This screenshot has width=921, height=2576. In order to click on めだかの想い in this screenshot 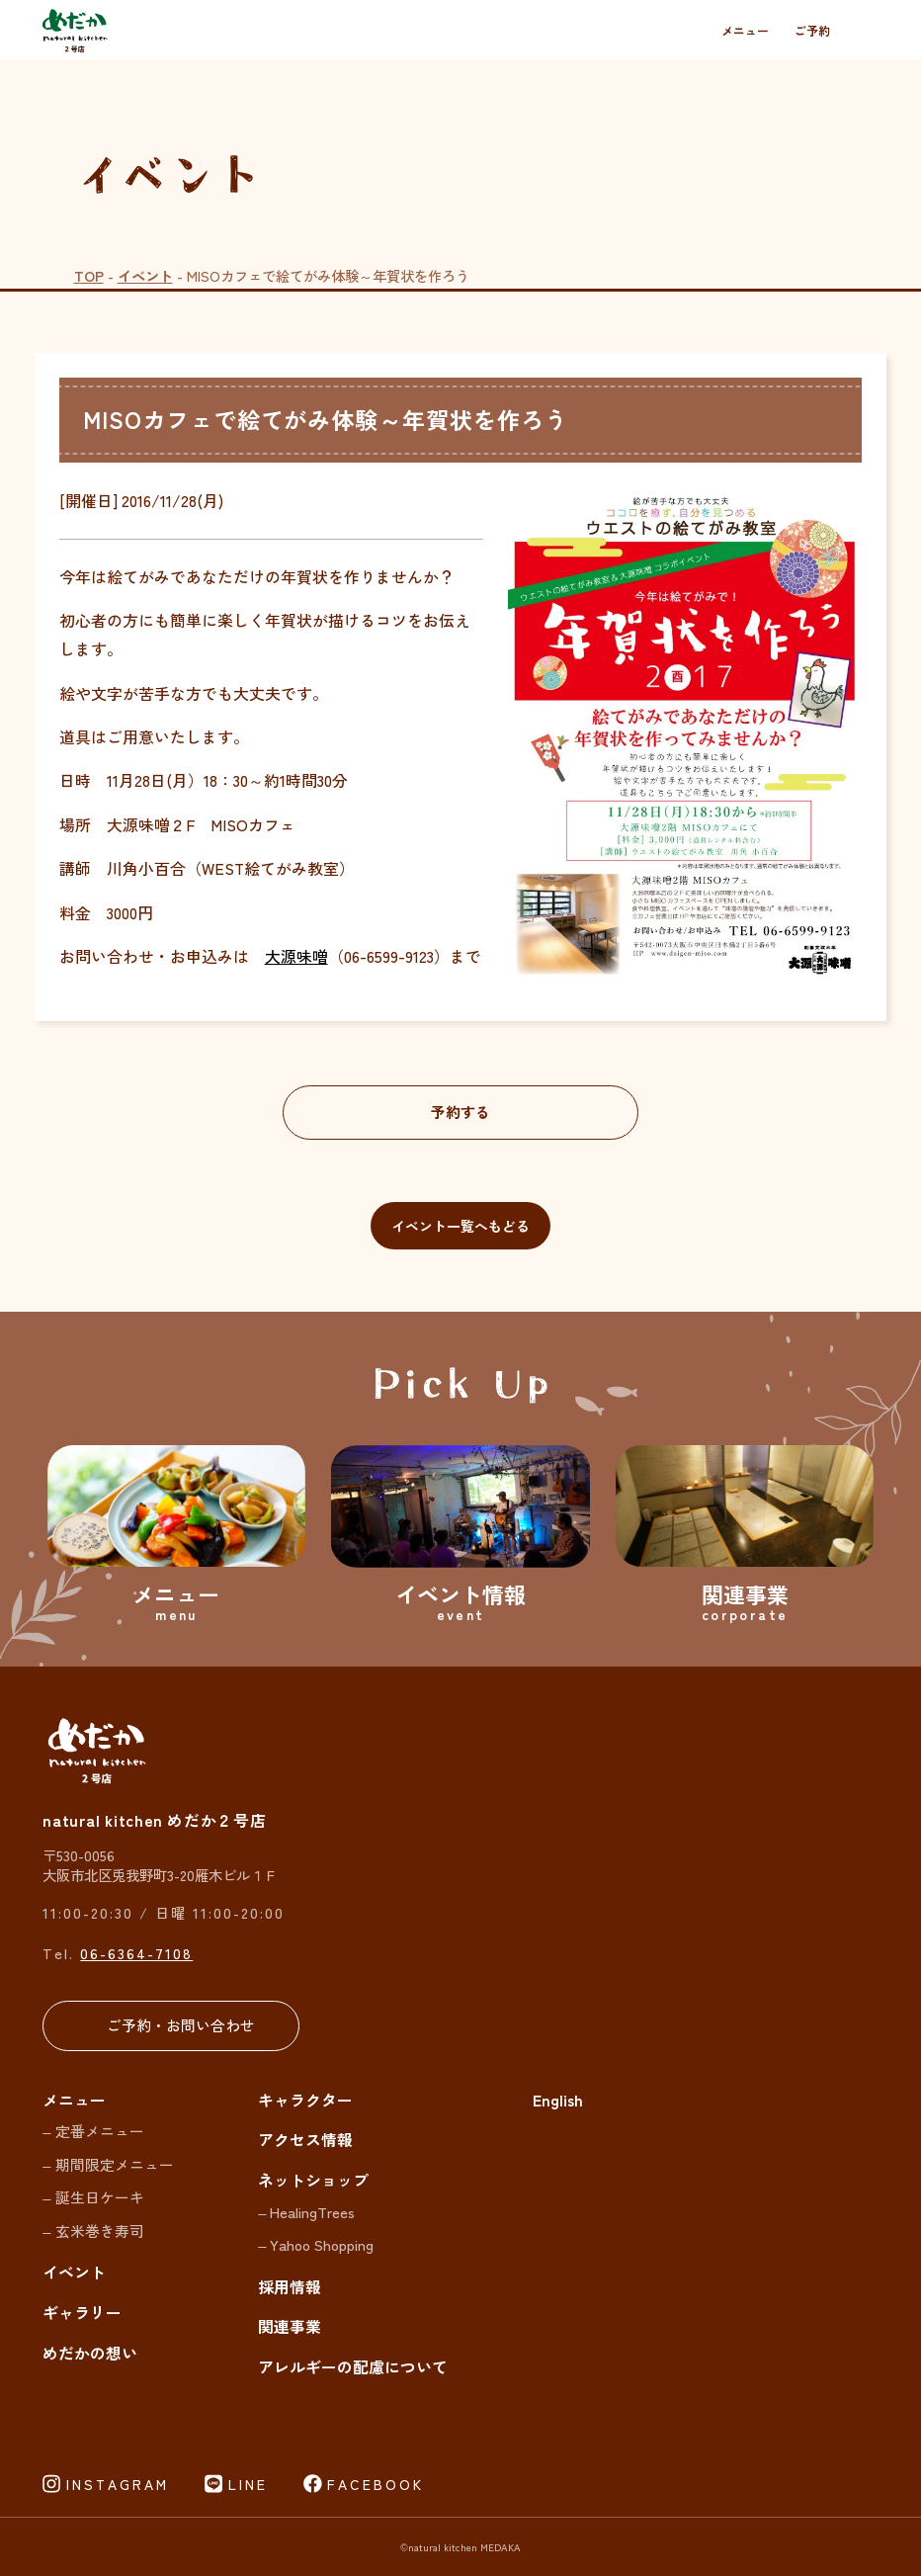, I will do `click(89, 2353)`.